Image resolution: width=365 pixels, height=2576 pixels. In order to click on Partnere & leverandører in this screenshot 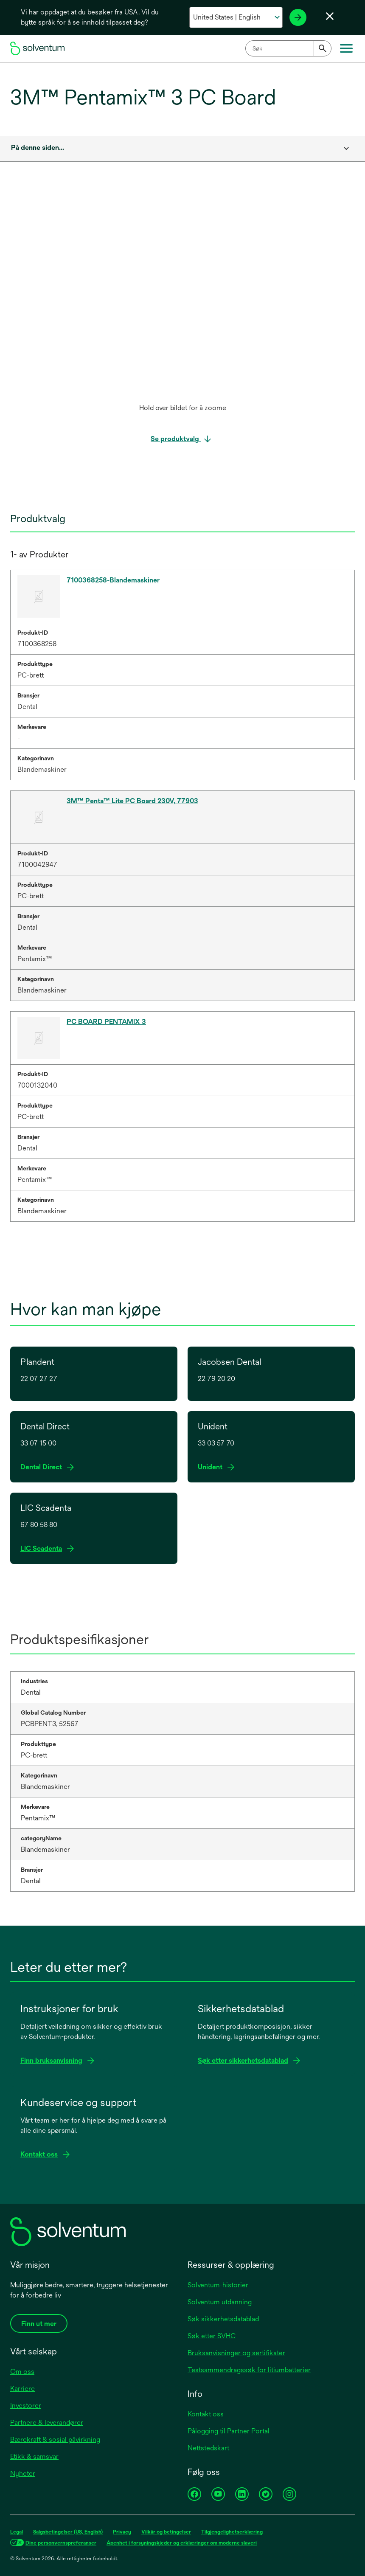, I will do `click(46, 2423)`.